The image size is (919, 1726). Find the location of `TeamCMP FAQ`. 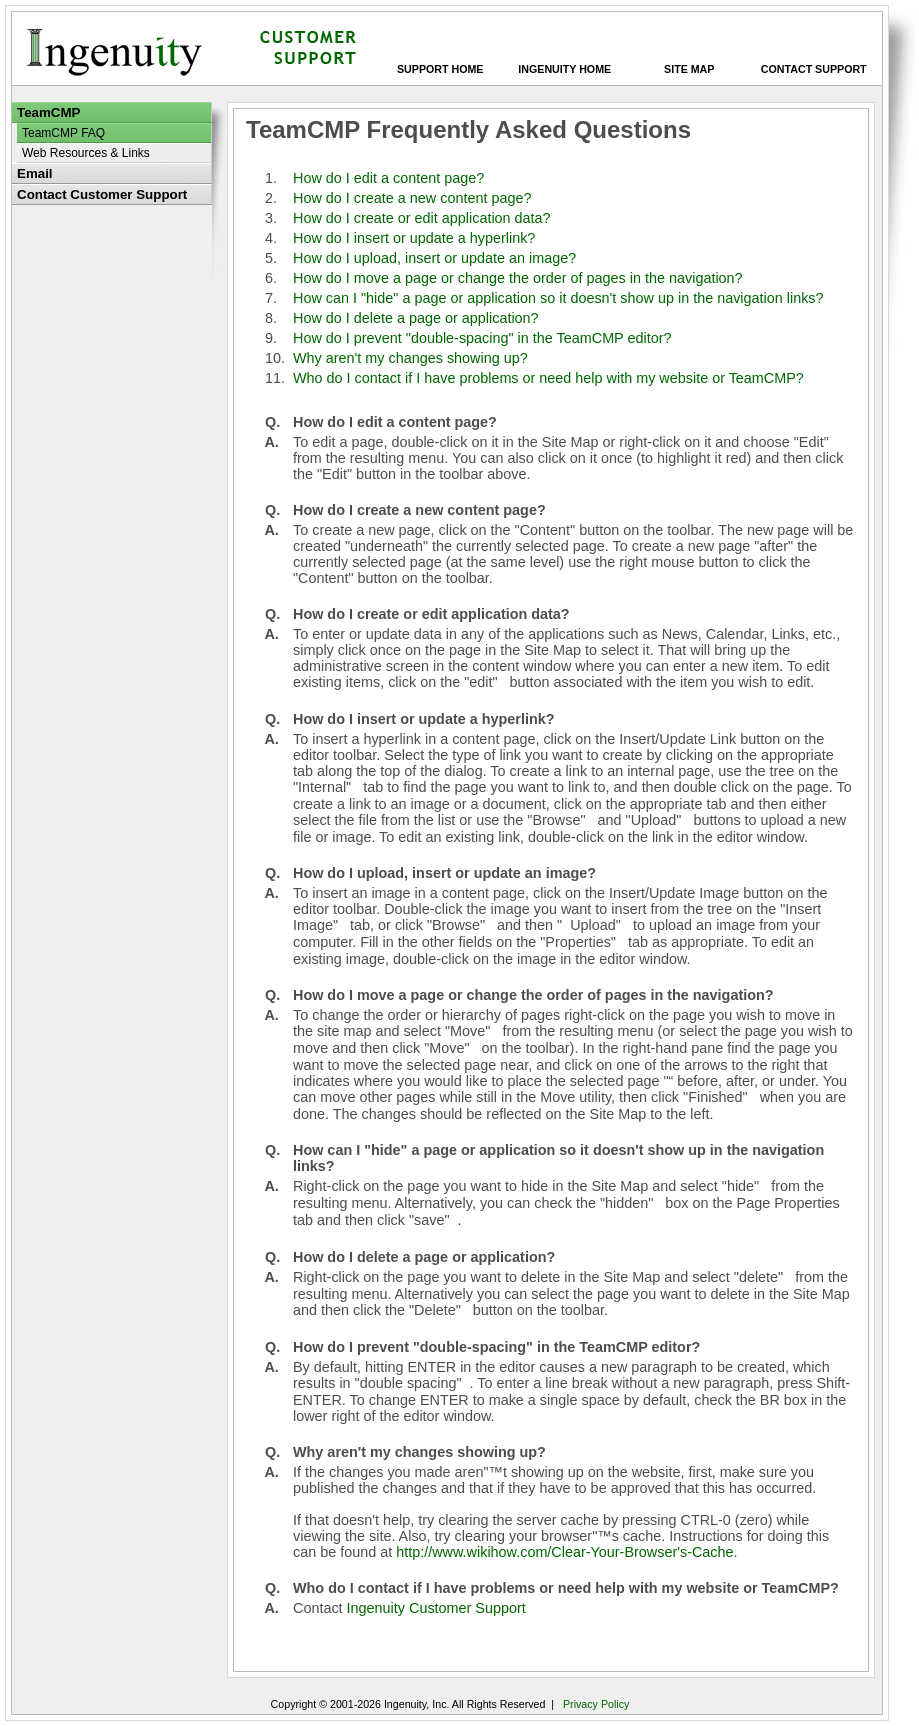

TeamCMP FAQ is located at coordinates (63, 133).